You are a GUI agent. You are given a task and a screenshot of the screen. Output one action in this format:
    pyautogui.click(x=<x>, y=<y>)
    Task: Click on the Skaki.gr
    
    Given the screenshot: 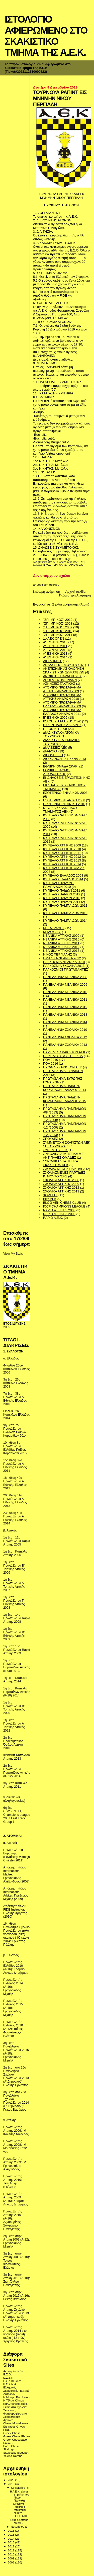 What is the action you would take?
    pyautogui.click(x=8, y=2449)
    